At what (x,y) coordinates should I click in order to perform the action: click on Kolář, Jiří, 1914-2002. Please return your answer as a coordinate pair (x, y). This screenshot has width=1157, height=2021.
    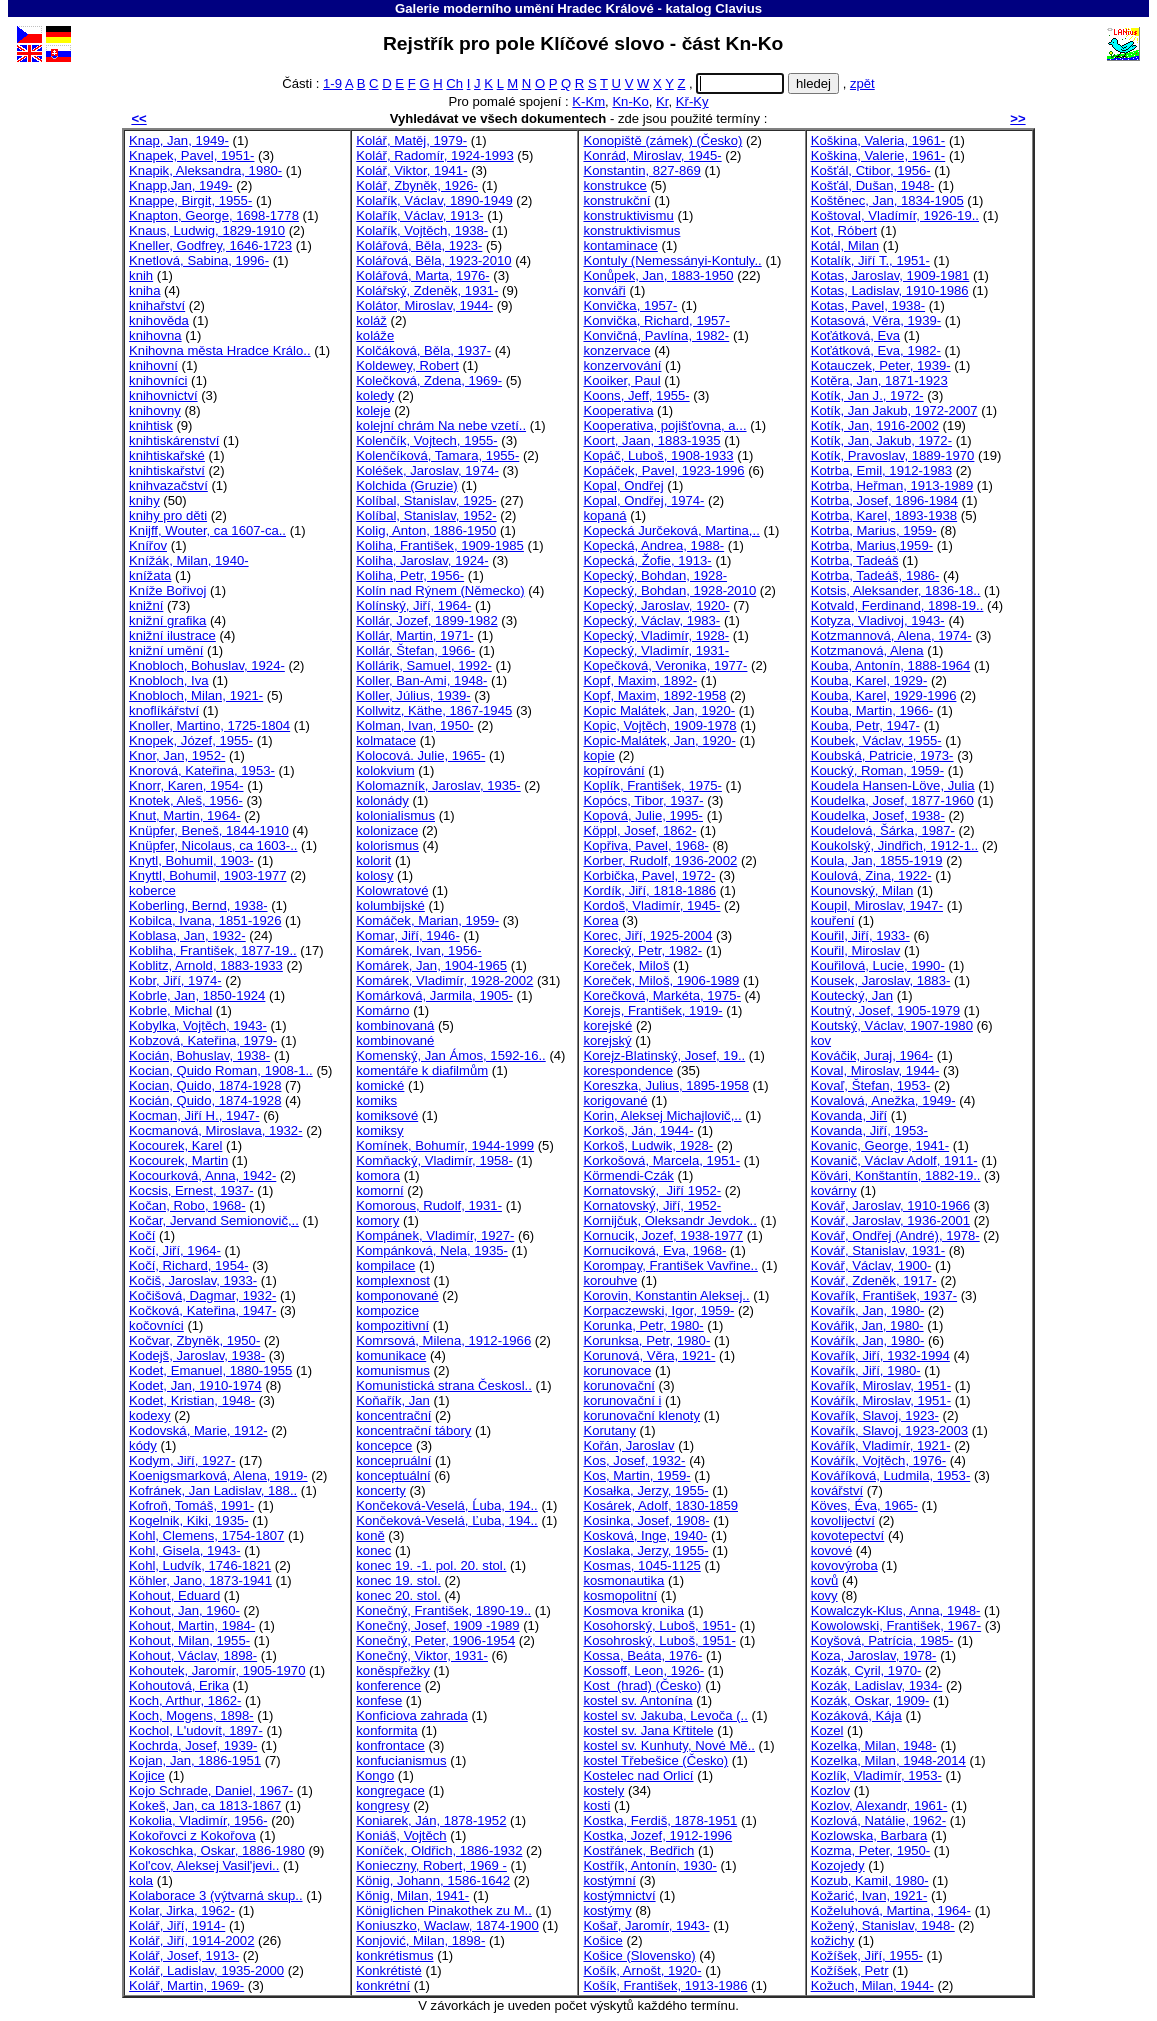
    Looking at the image, I should click on (191, 1940).